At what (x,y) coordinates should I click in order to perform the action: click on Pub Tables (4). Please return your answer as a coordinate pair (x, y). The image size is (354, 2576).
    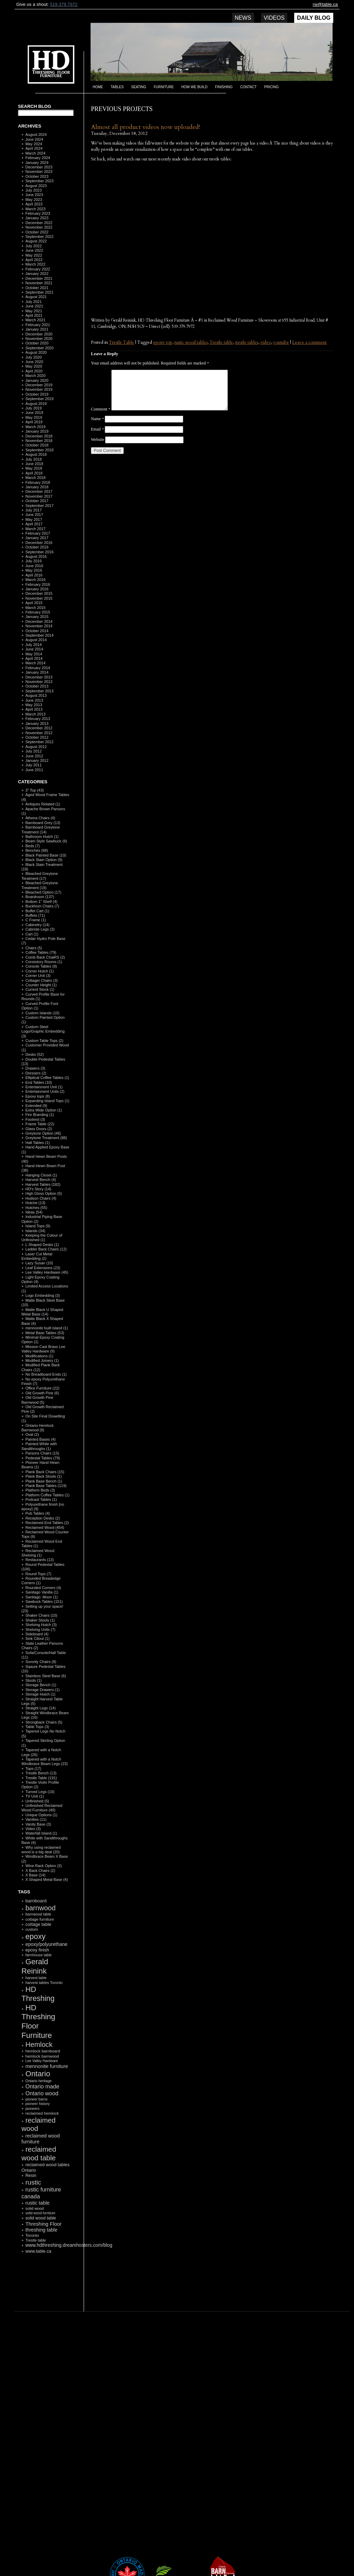
    Looking at the image, I should click on (37, 1513).